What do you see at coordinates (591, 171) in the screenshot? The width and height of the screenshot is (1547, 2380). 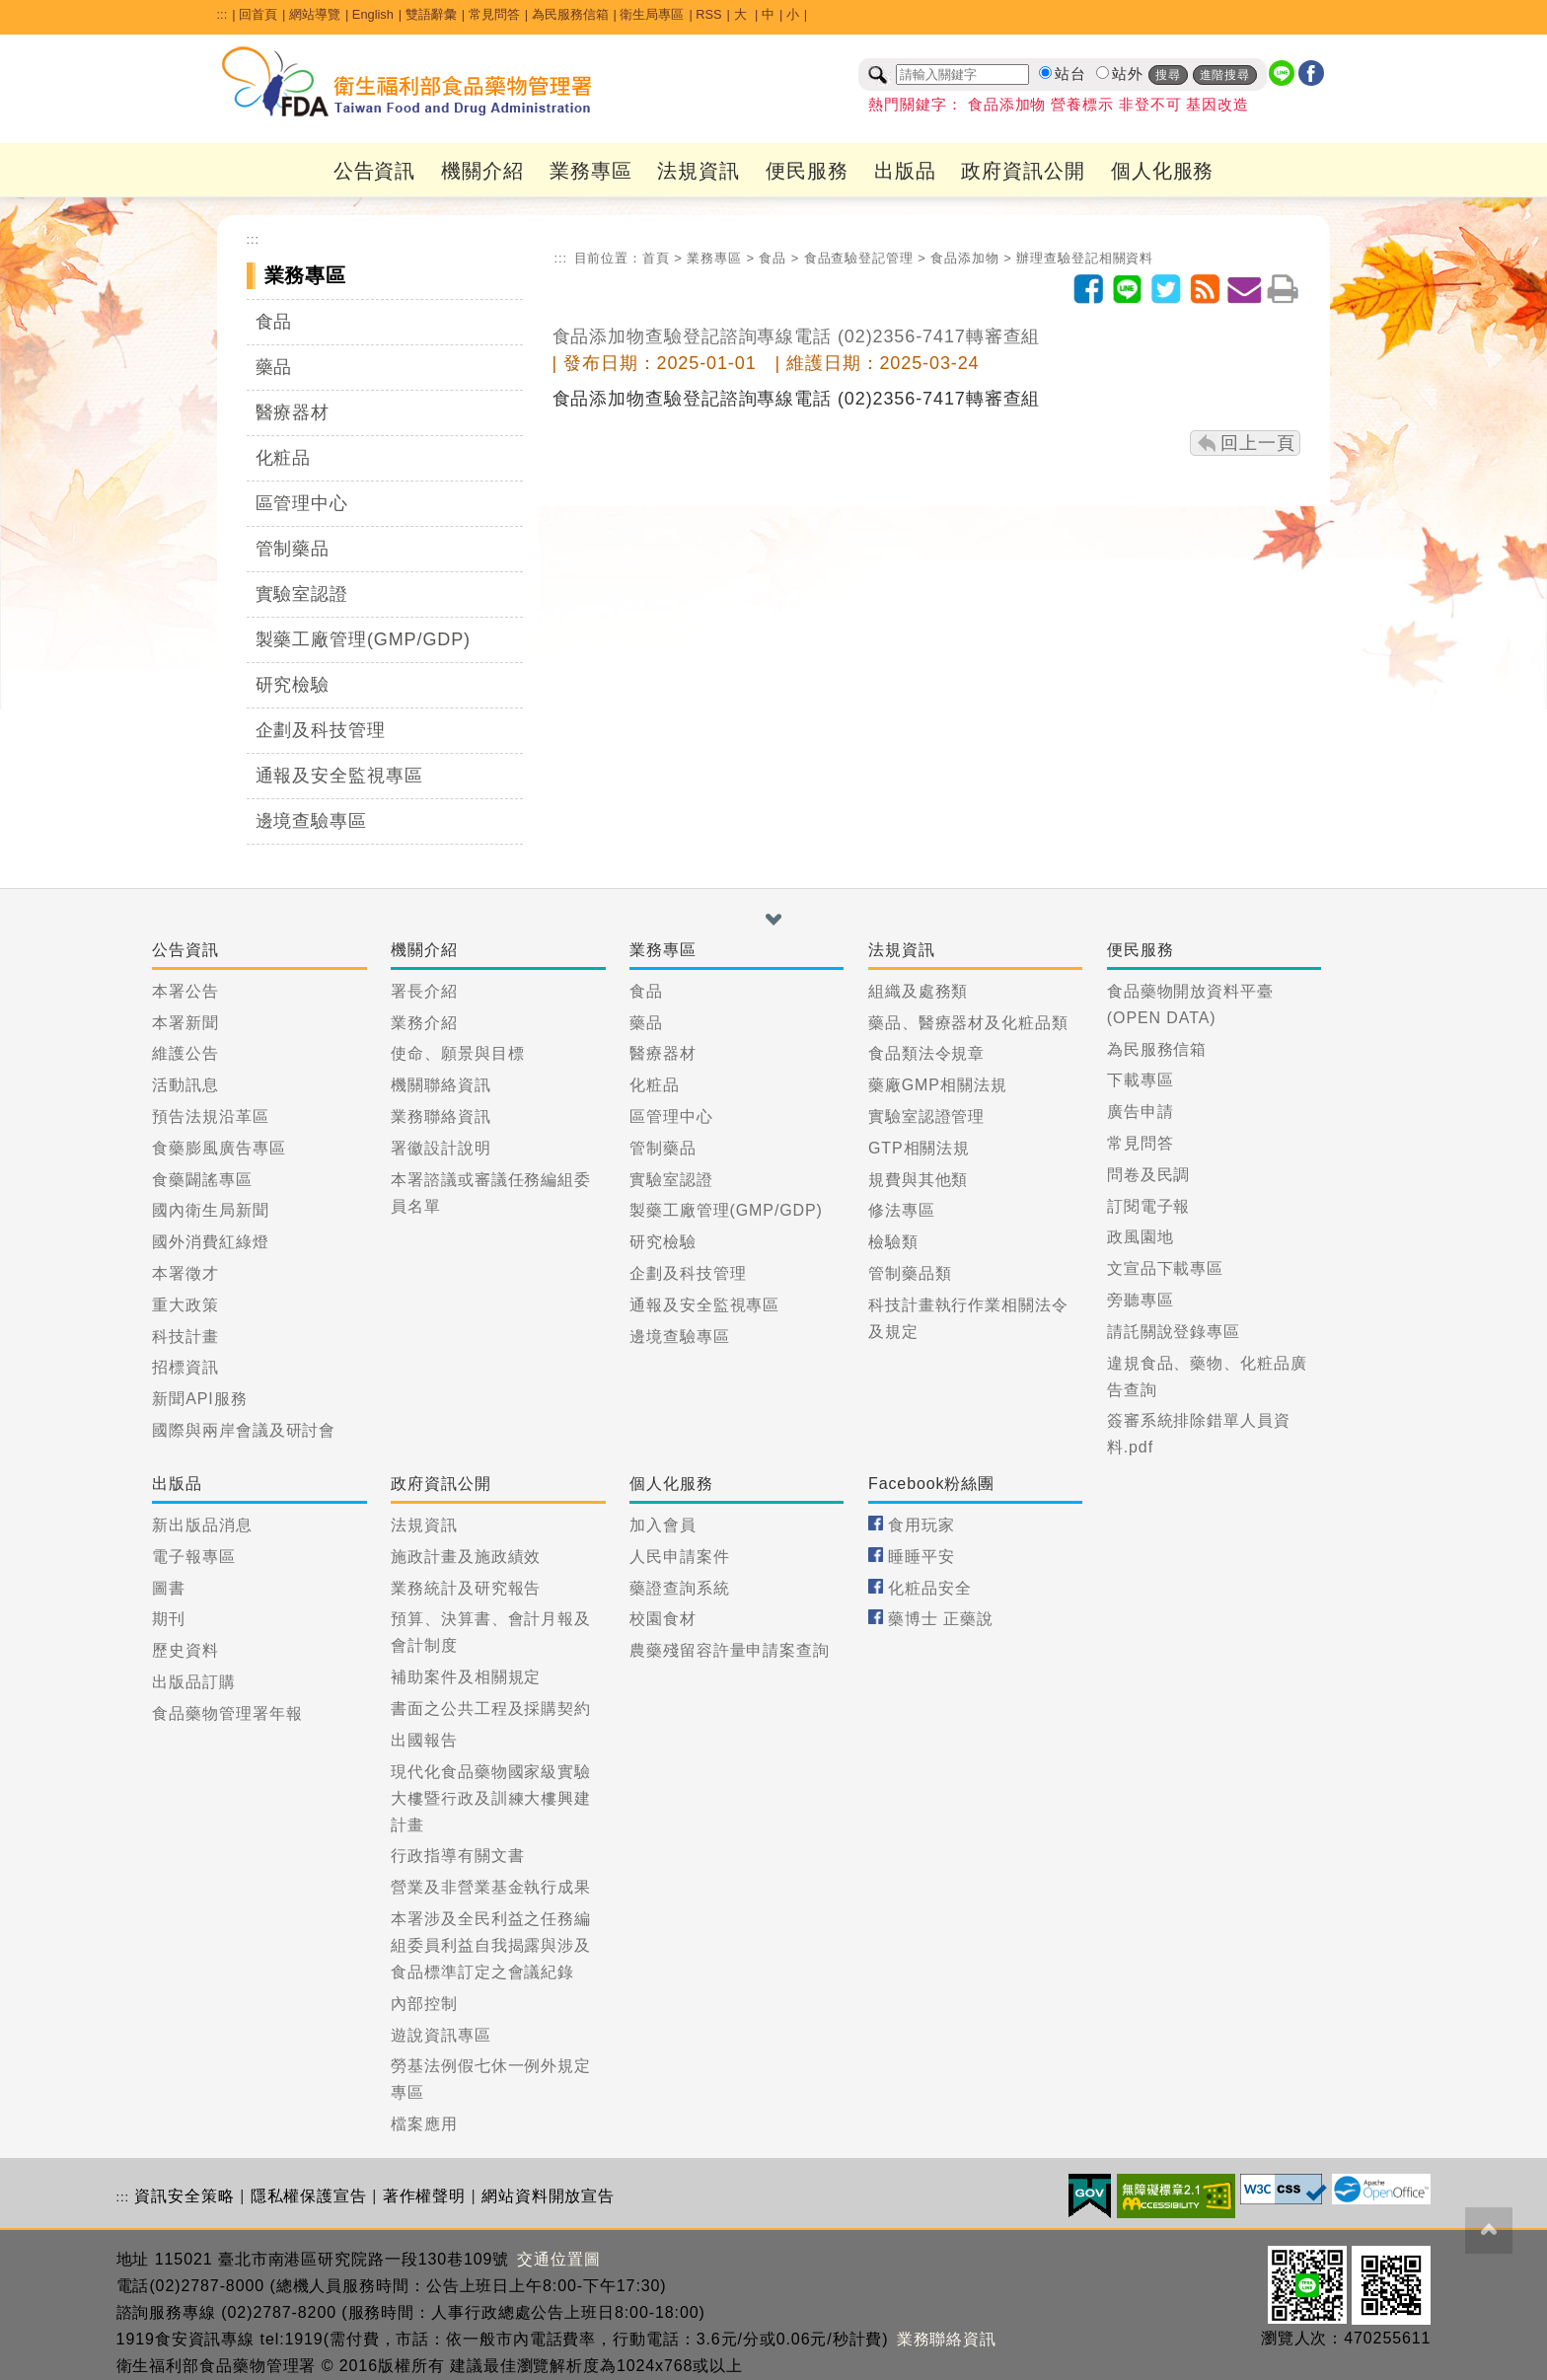 I see `業務專區` at bounding box center [591, 171].